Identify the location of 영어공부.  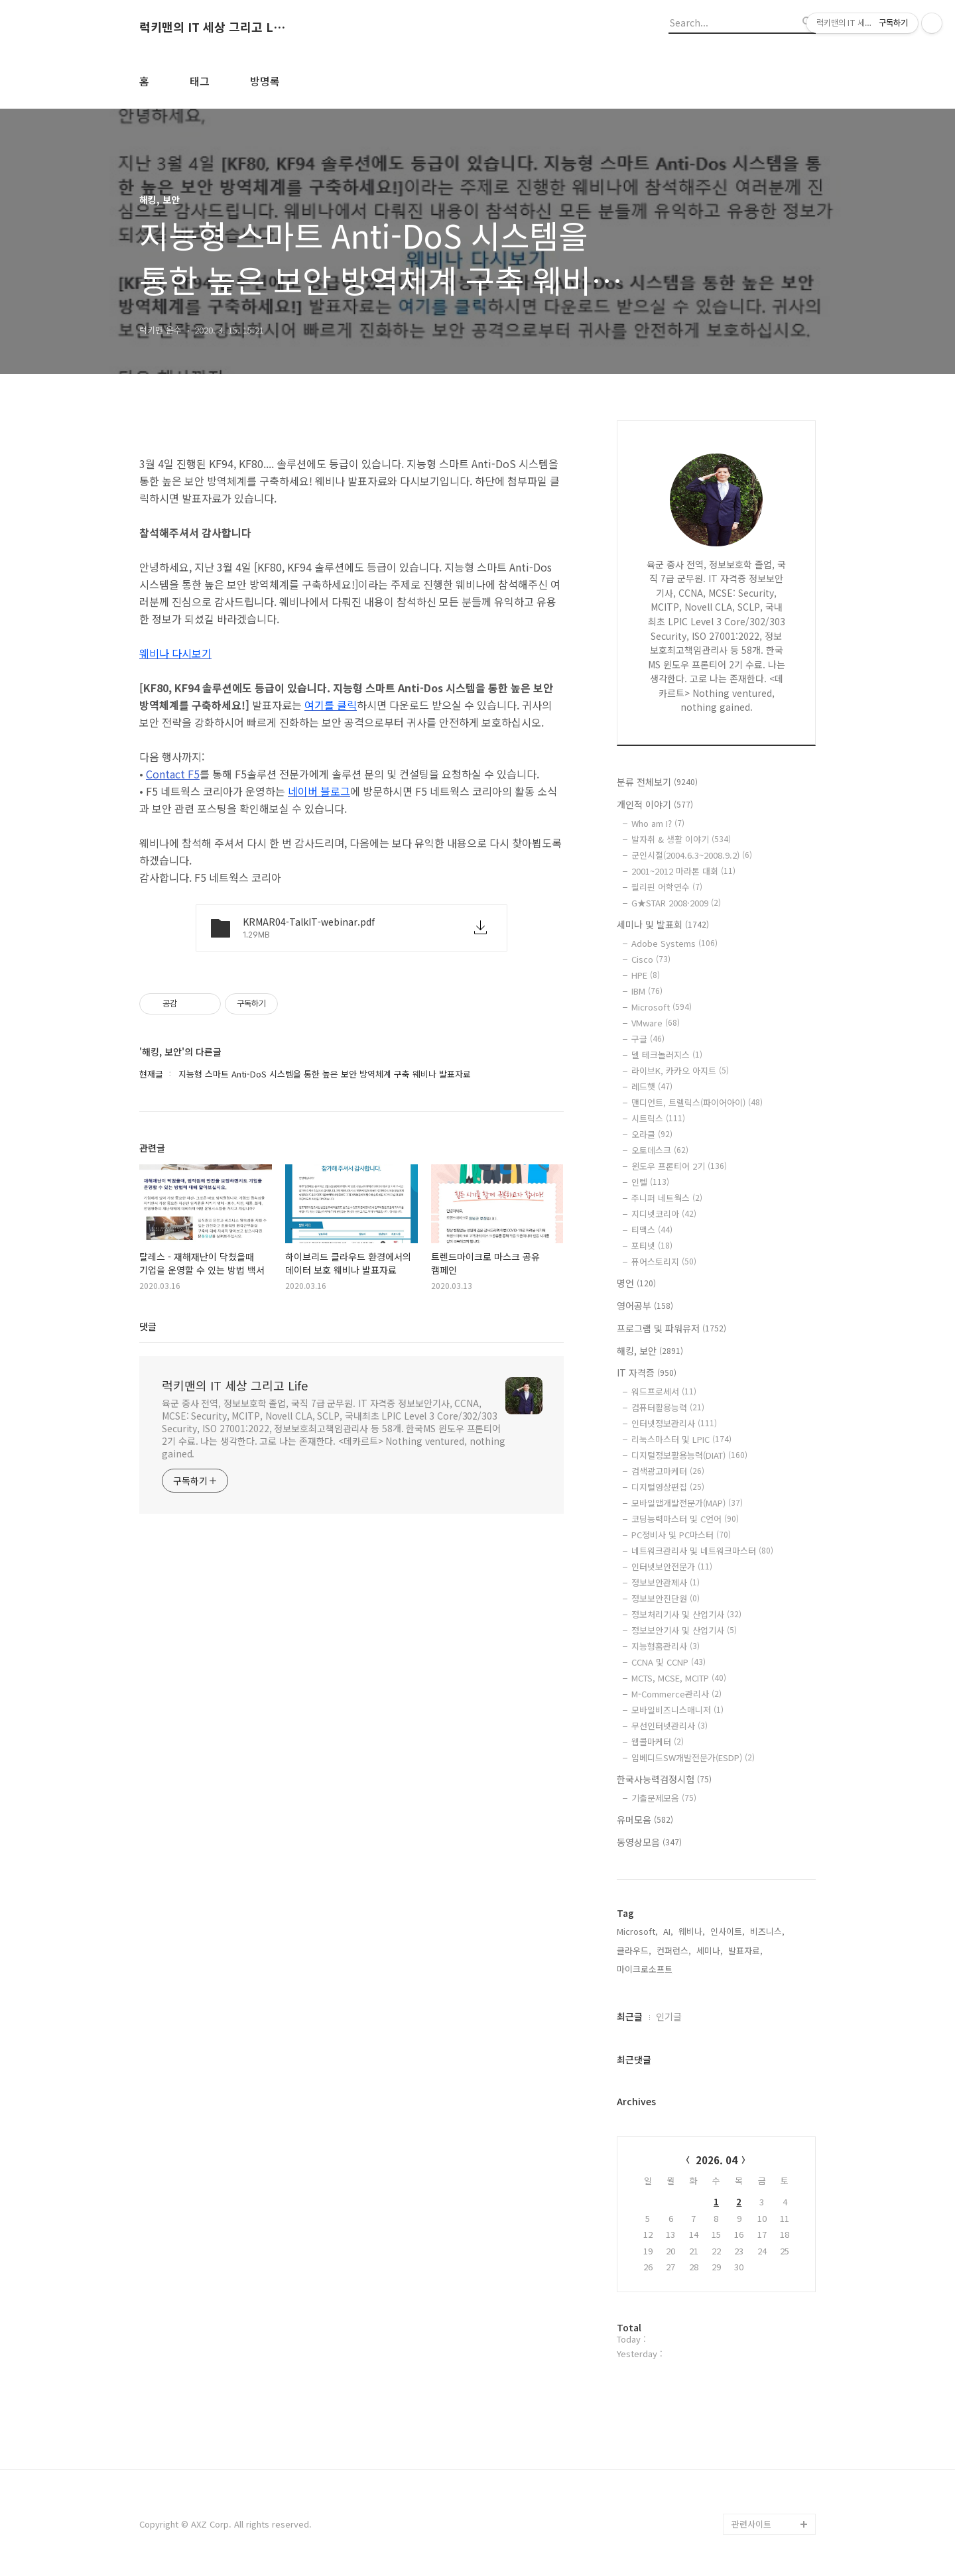
(645, 1305).